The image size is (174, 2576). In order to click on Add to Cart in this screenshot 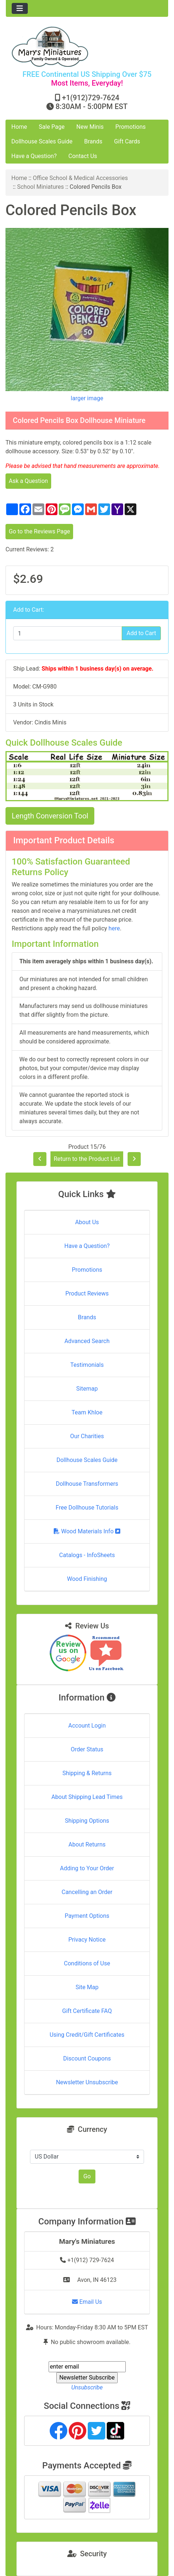, I will do `click(141, 633)`.